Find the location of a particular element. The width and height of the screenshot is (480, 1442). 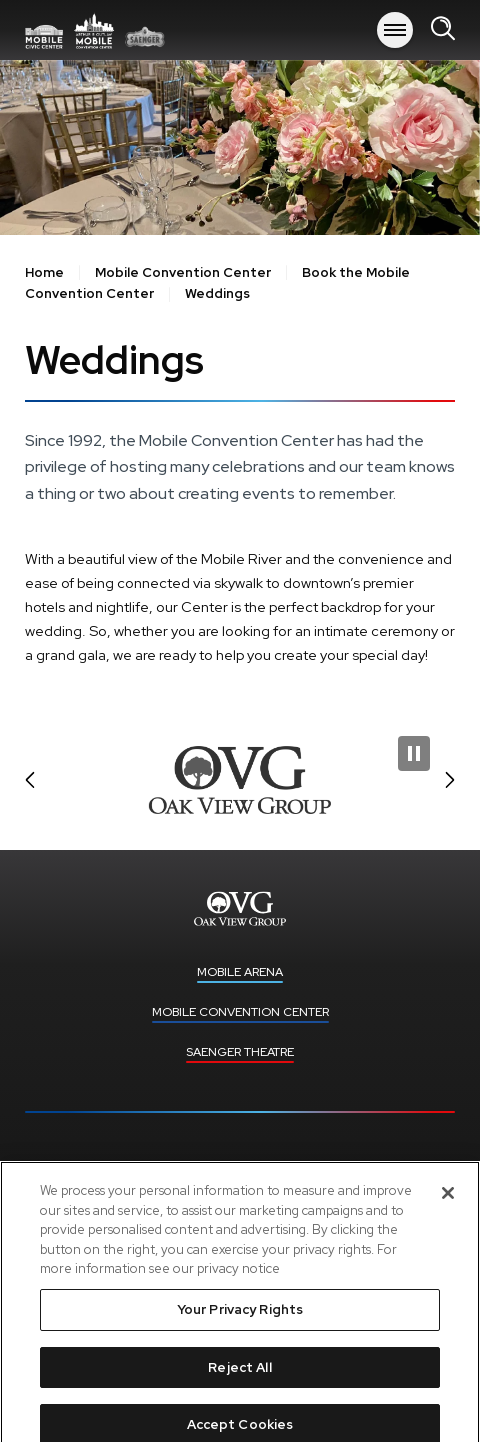

[button] is located at coordinates (30, 780).